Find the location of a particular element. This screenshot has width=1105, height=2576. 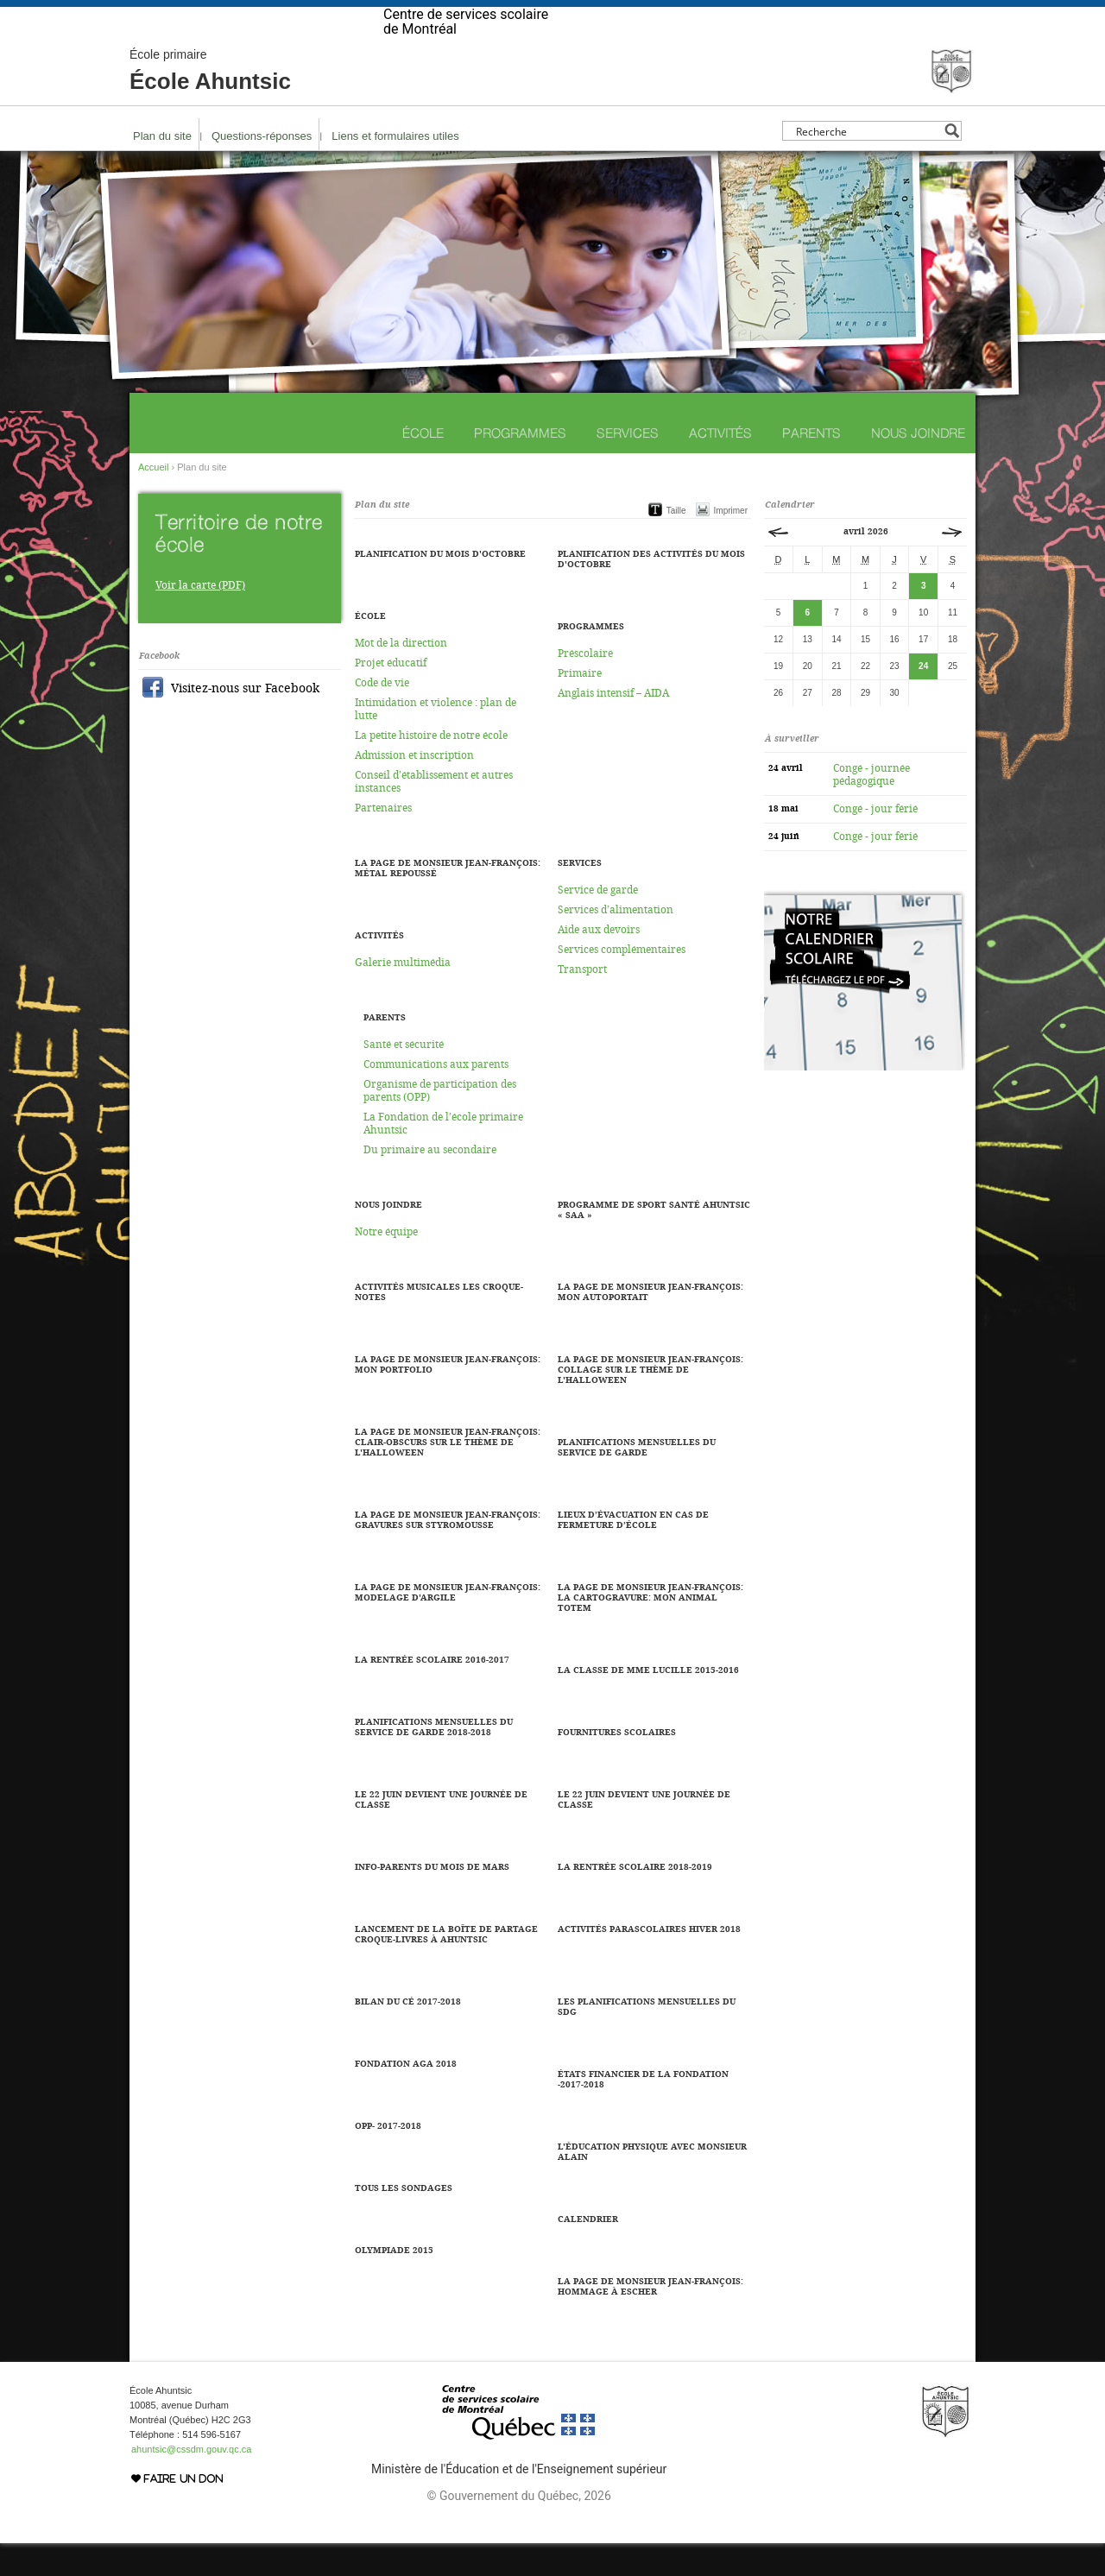

La page de Monsieur Jean-François: Métal repoussé is located at coordinates (447, 901).